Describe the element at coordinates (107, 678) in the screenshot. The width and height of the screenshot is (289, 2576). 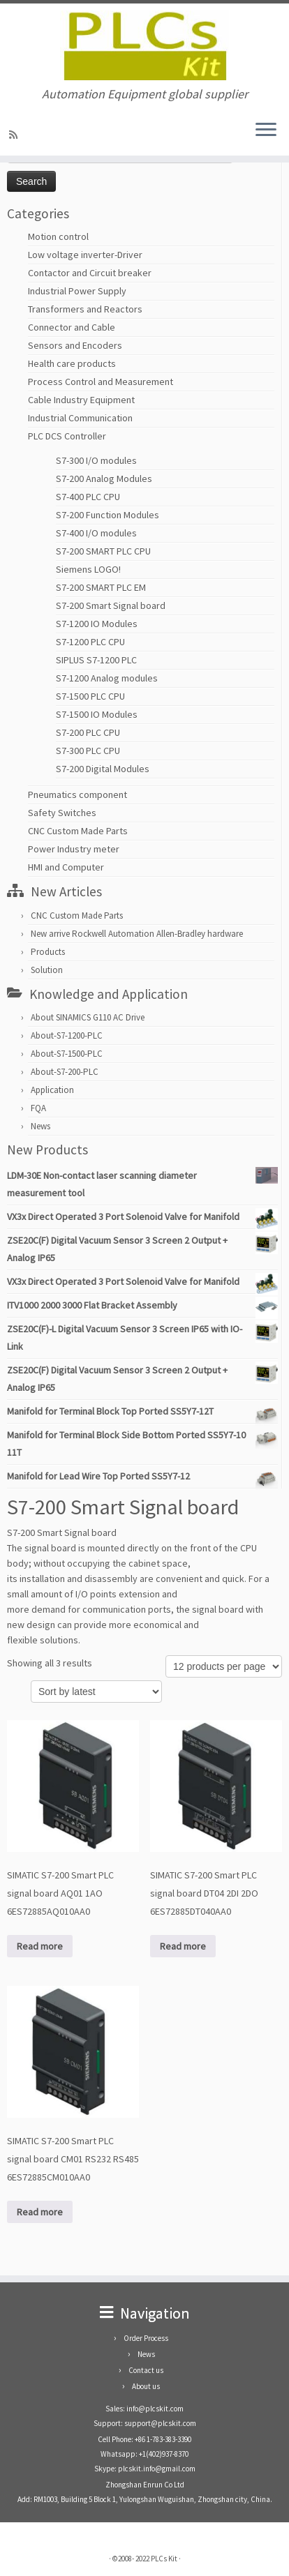
I see `S7-1200 Analog modules` at that location.